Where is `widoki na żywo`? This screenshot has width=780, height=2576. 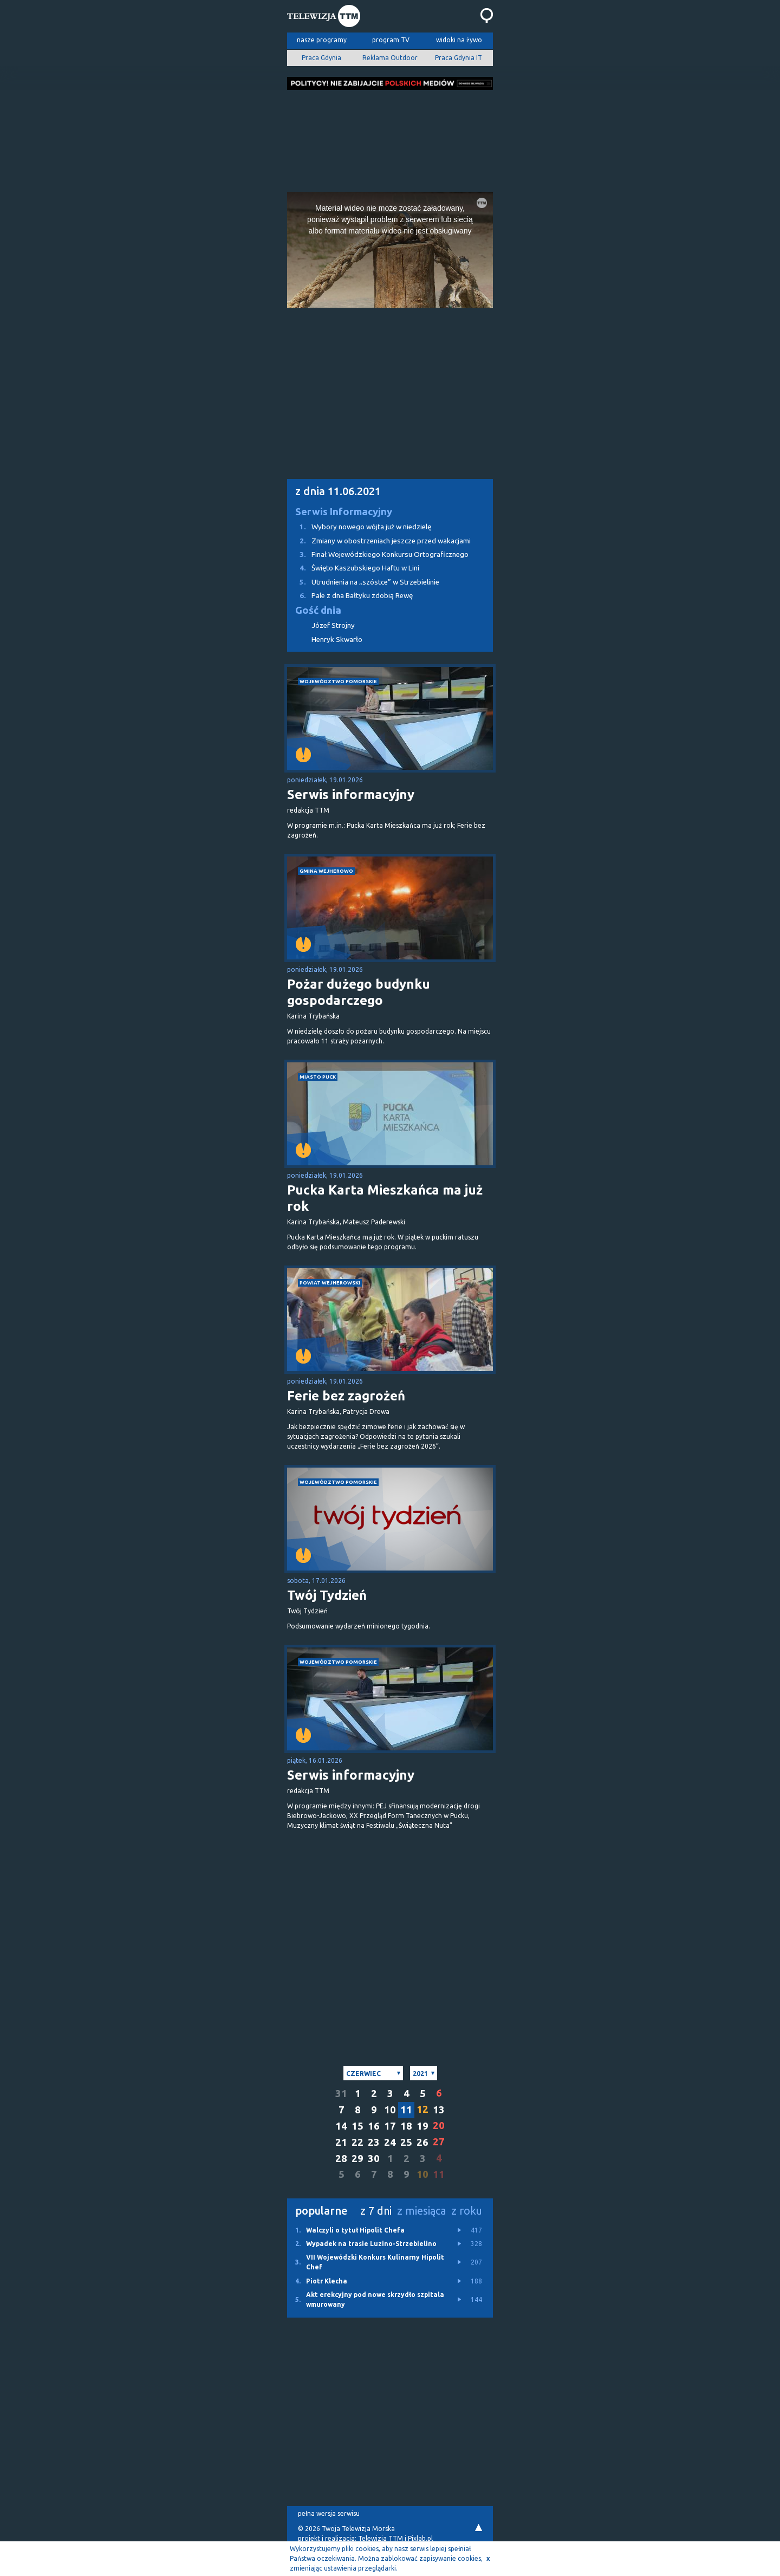
widoki na żywo is located at coordinates (459, 39).